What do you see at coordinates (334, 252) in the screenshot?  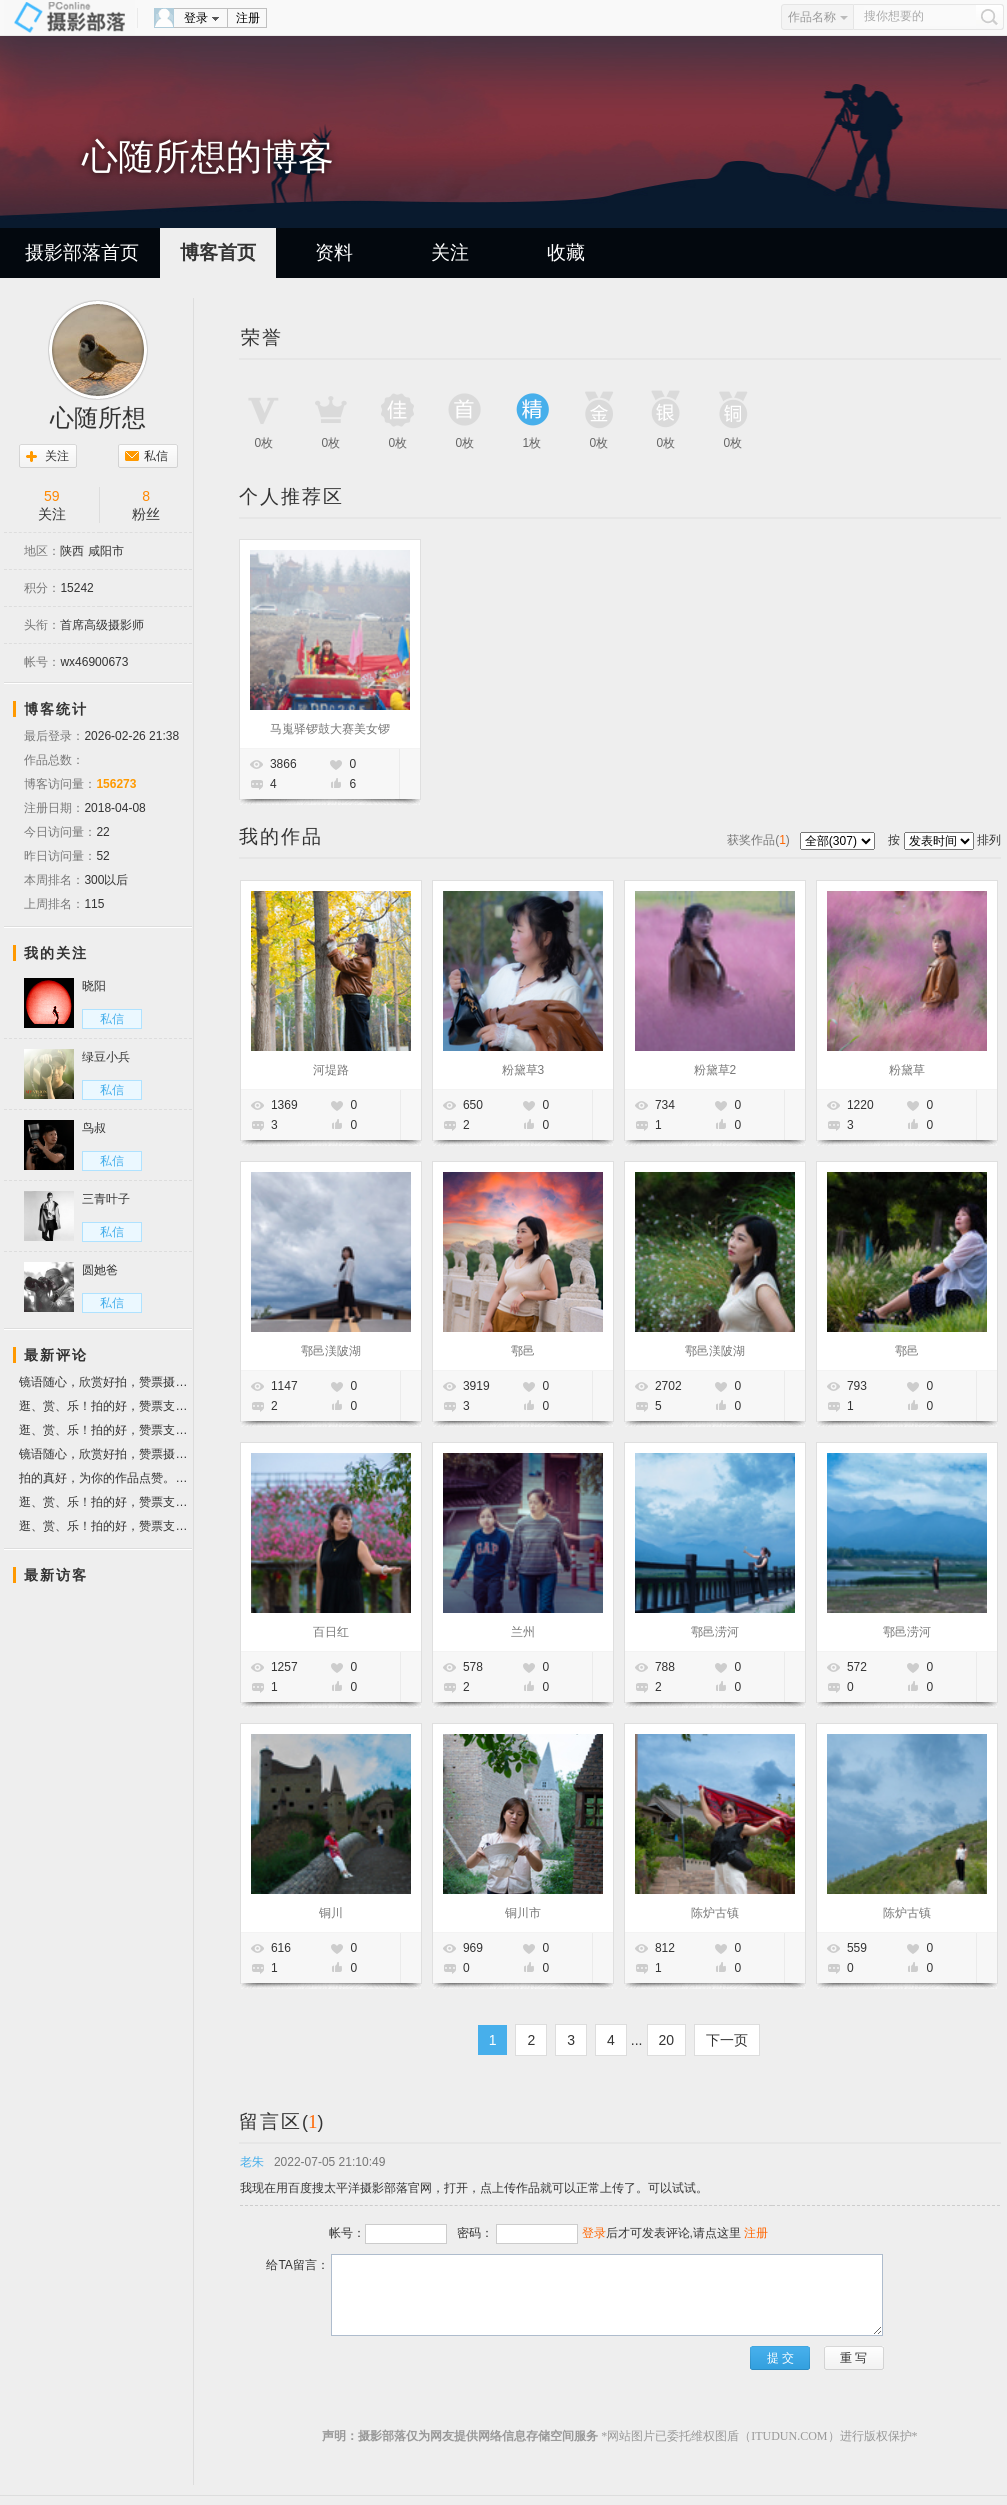 I see `资料` at bounding box center [334, 252].